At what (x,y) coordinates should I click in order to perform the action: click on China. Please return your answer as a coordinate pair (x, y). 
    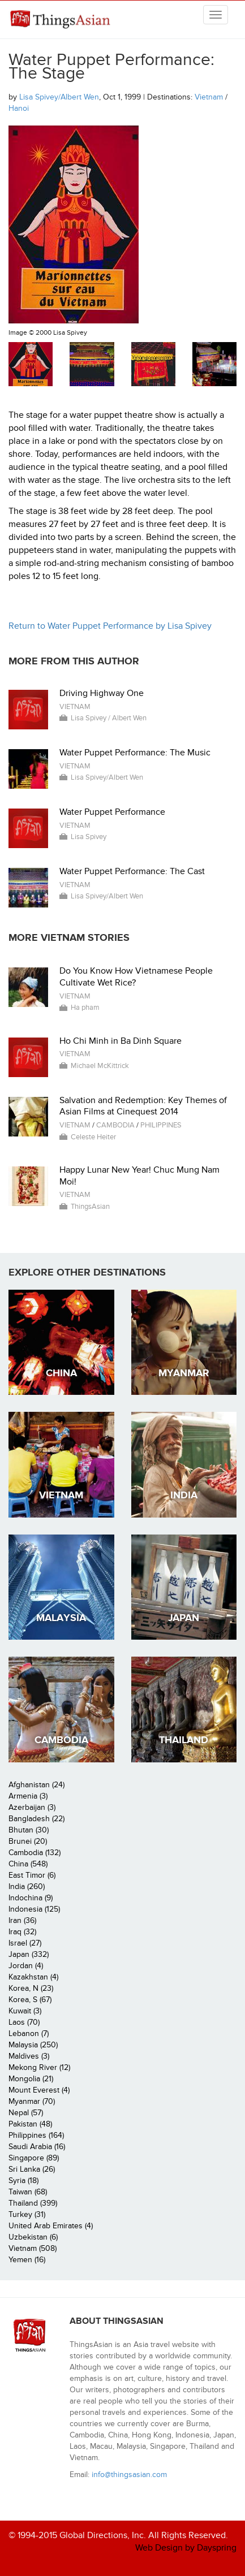
    Looking at the image, I should click on (61, 1373).